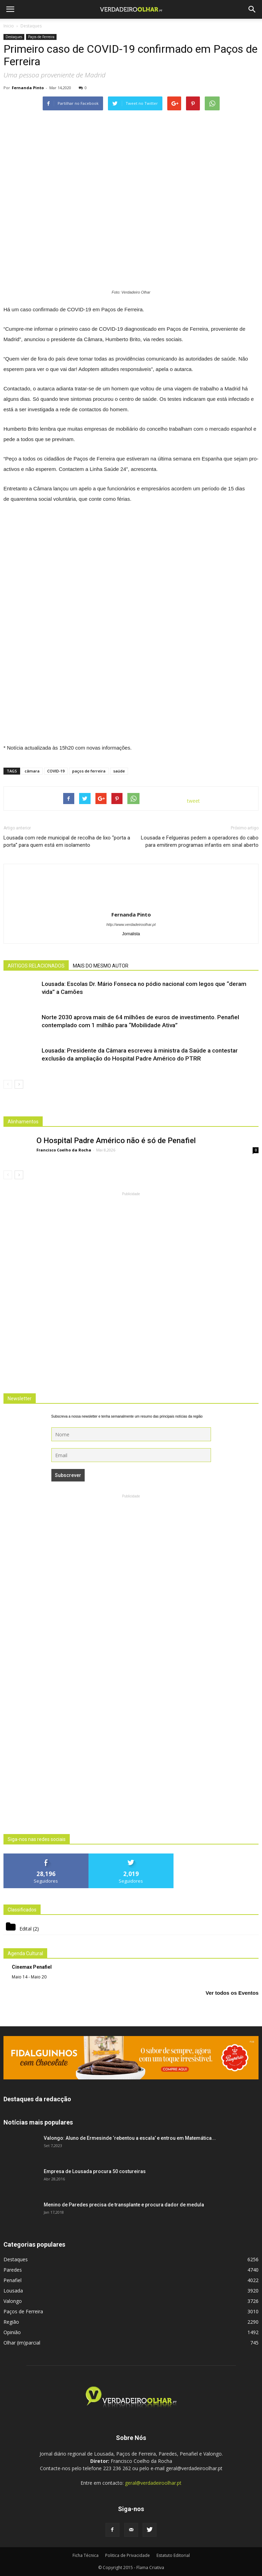  Describe the element at coordinates (232, 1993) in the screenshot. I see `Ver todos os Eventos` at that location.